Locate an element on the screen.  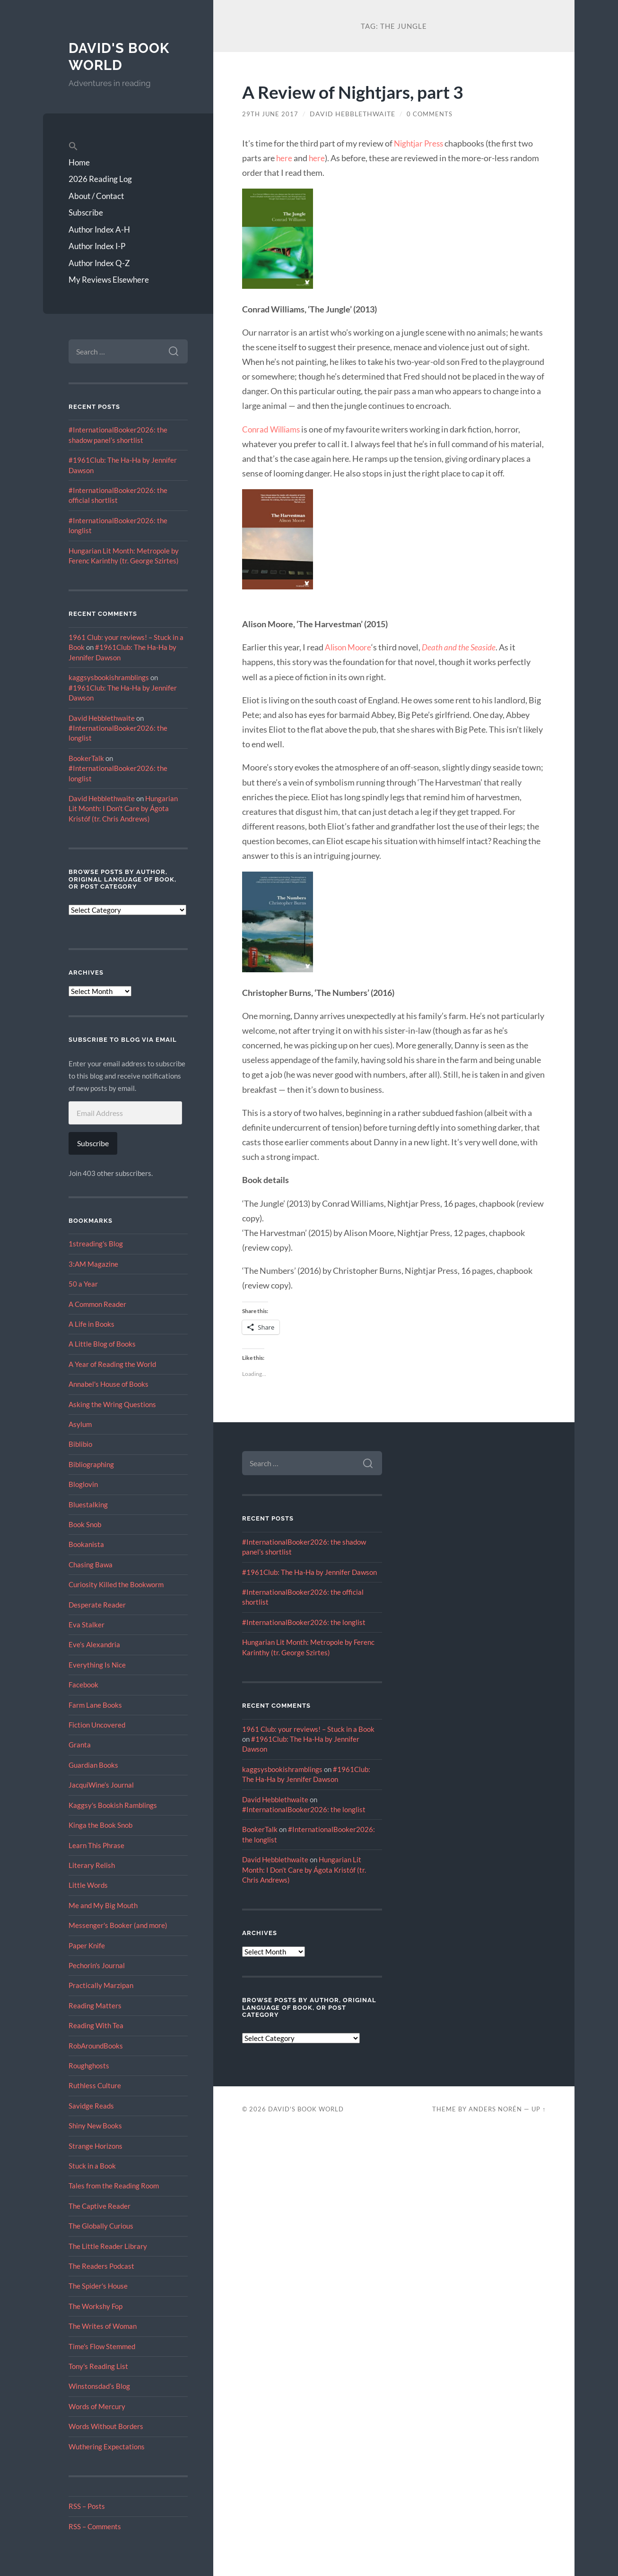
A Life in Books is located at coordinates (91, 1324).